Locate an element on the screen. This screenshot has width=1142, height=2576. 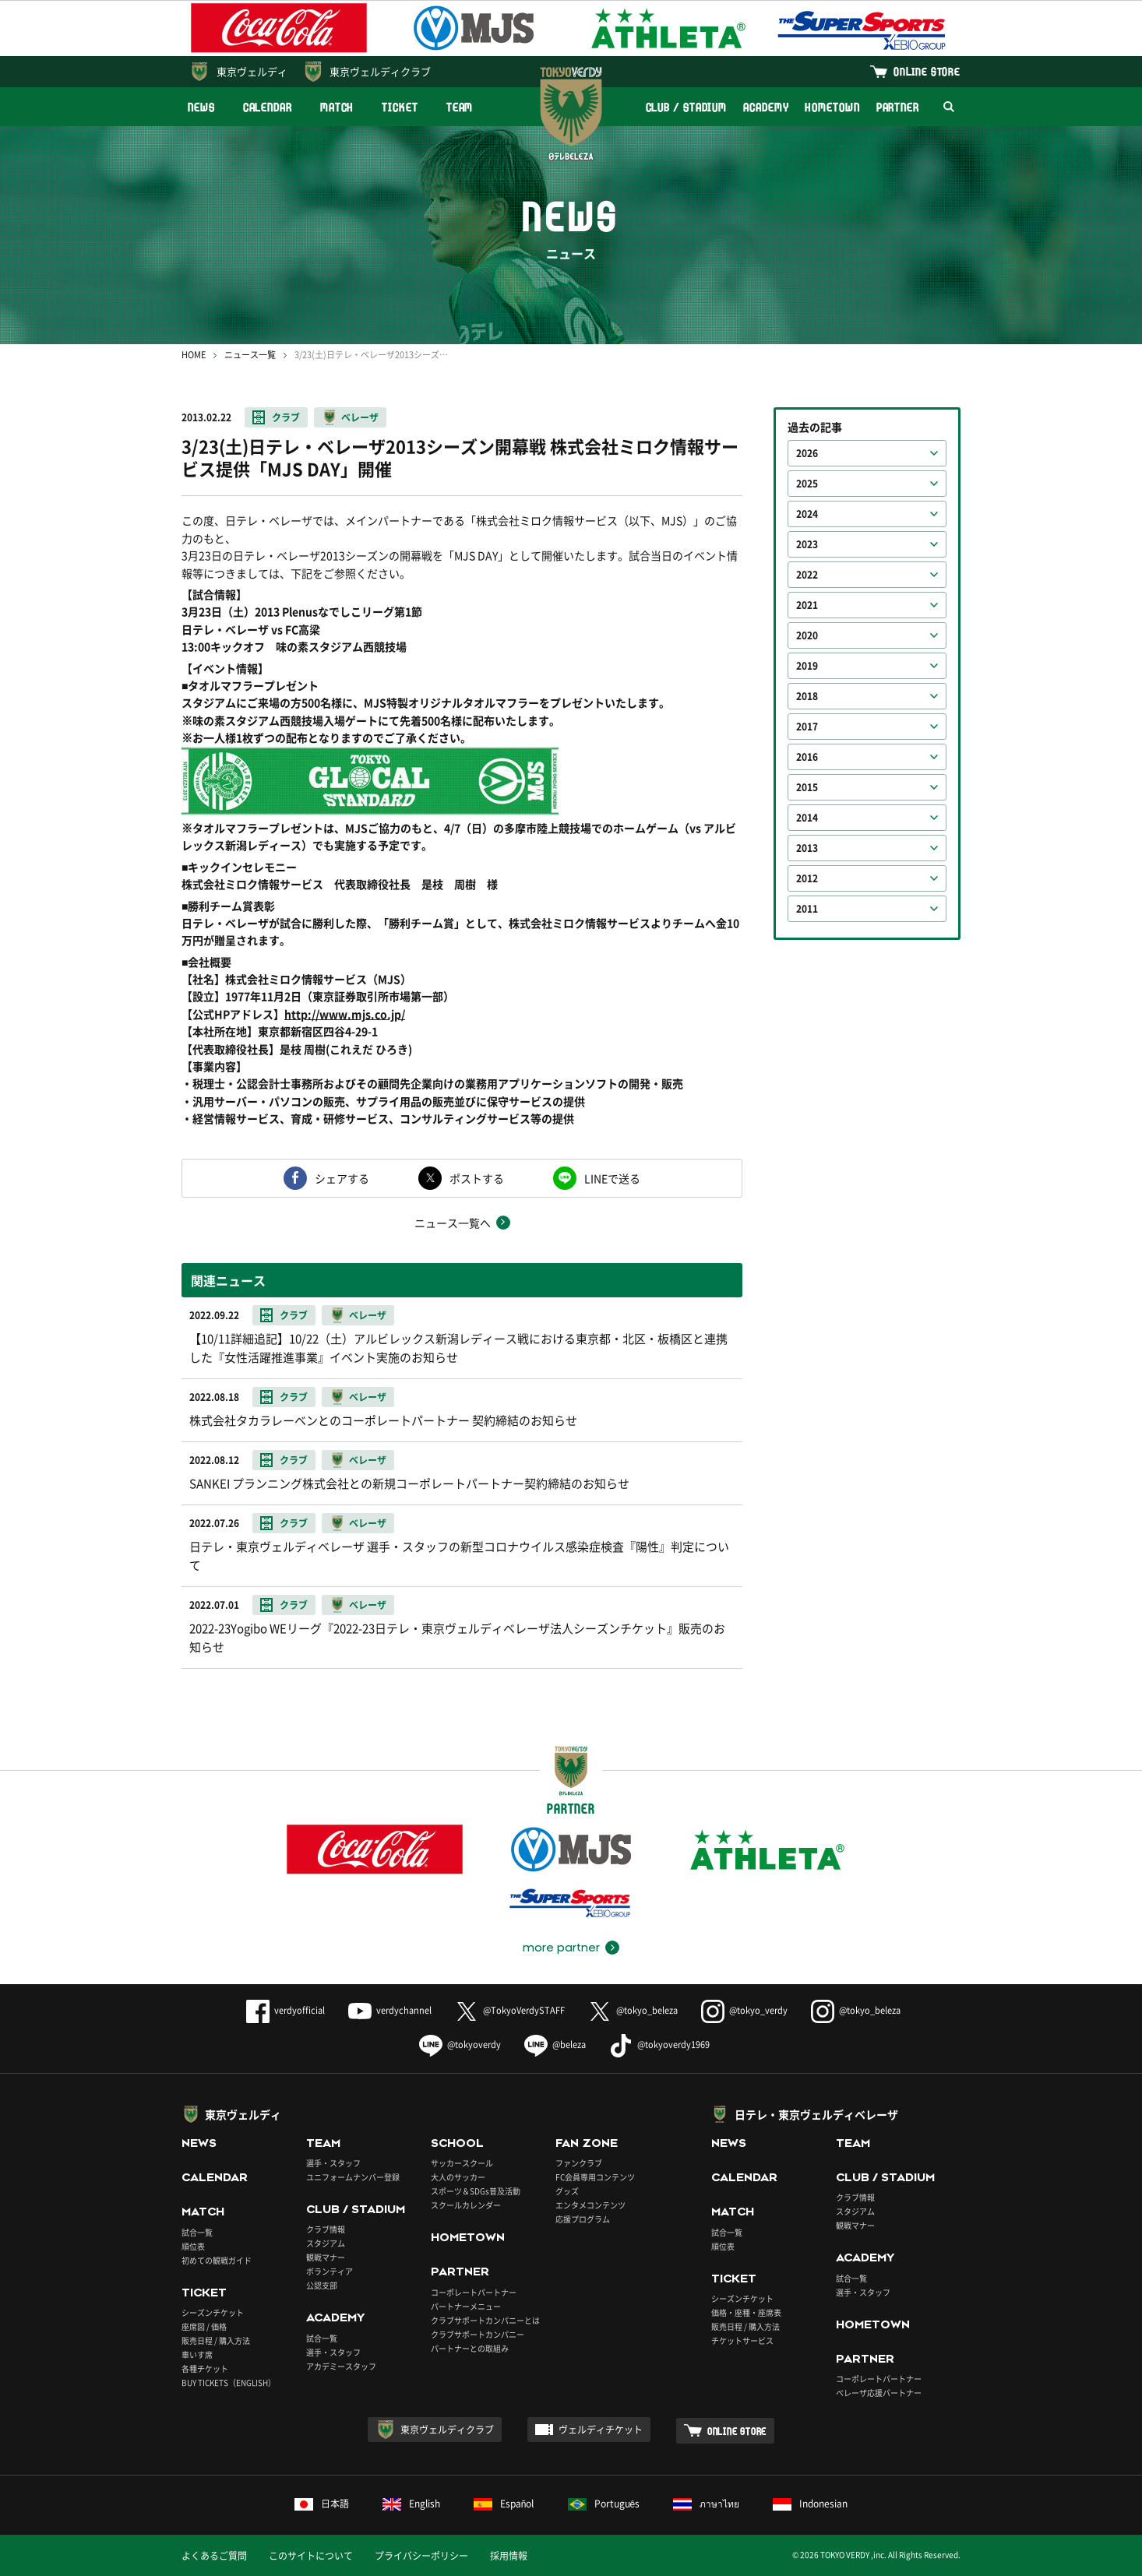
クラブ情報 is located at coordinates (325, 2229).